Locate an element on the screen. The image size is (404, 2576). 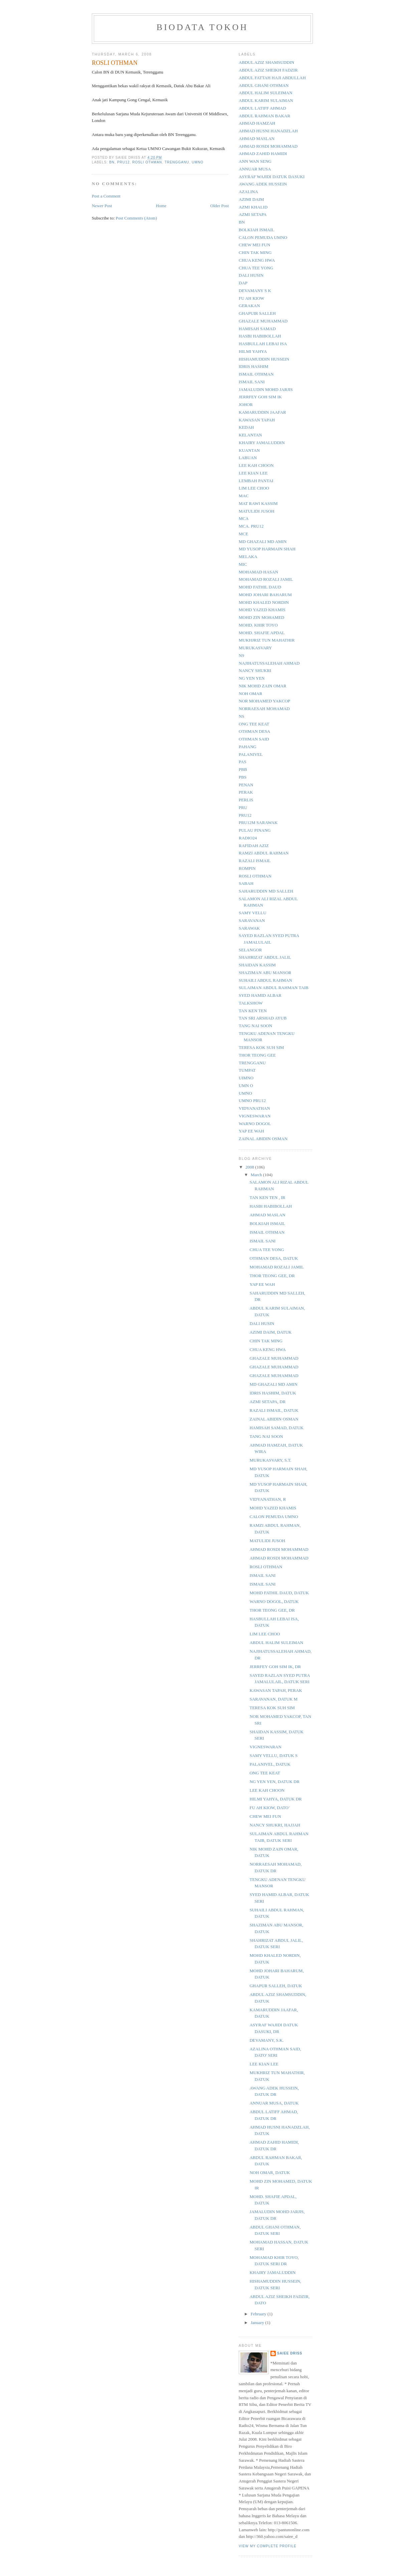
MATULIDI JUSOH is located at coordinates (256, 511).